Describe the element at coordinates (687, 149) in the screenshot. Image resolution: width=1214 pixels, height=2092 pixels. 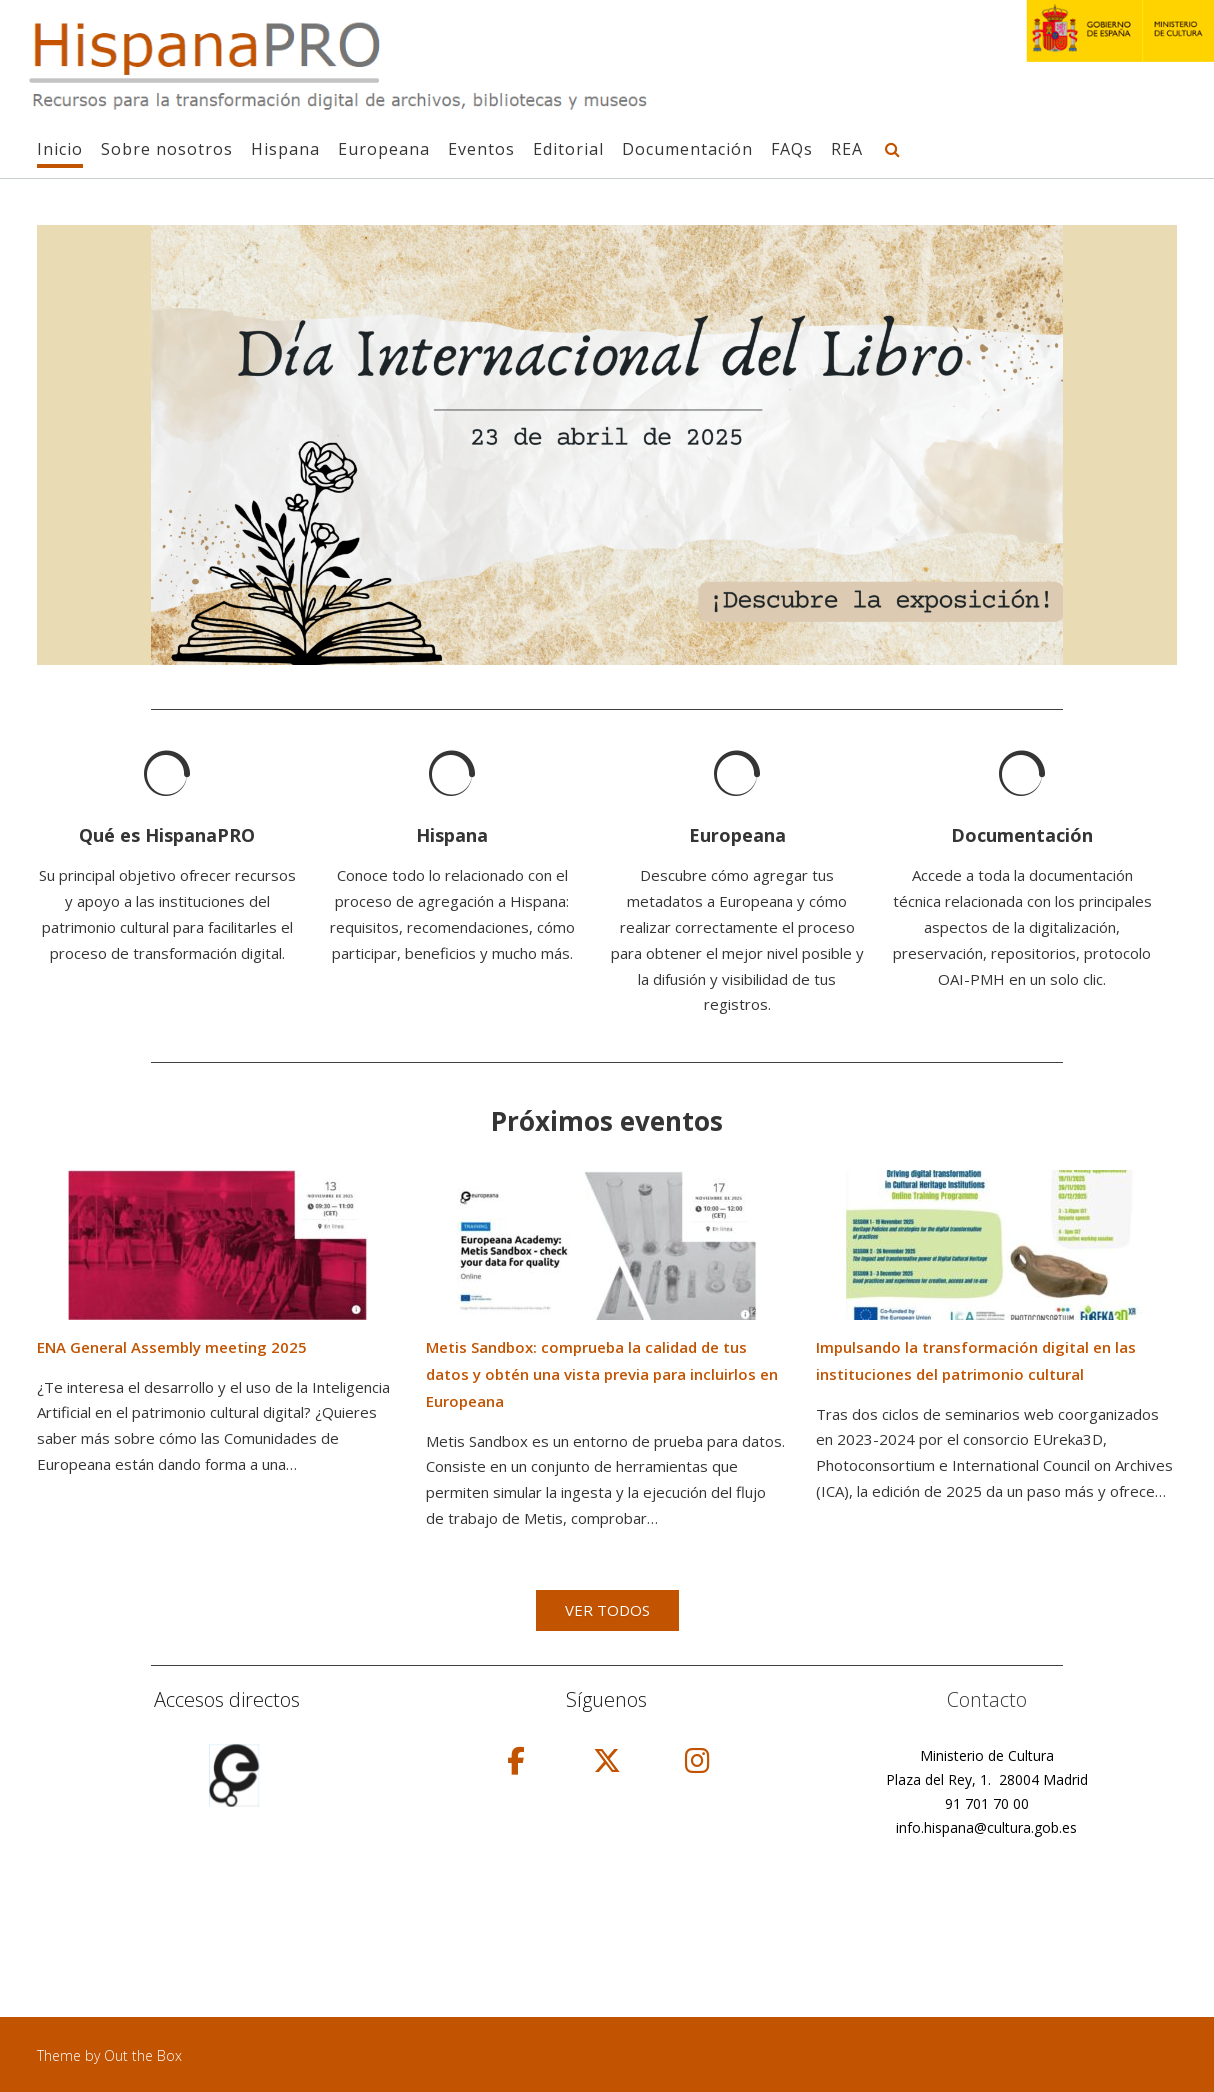
I see `Documentación` at that location.